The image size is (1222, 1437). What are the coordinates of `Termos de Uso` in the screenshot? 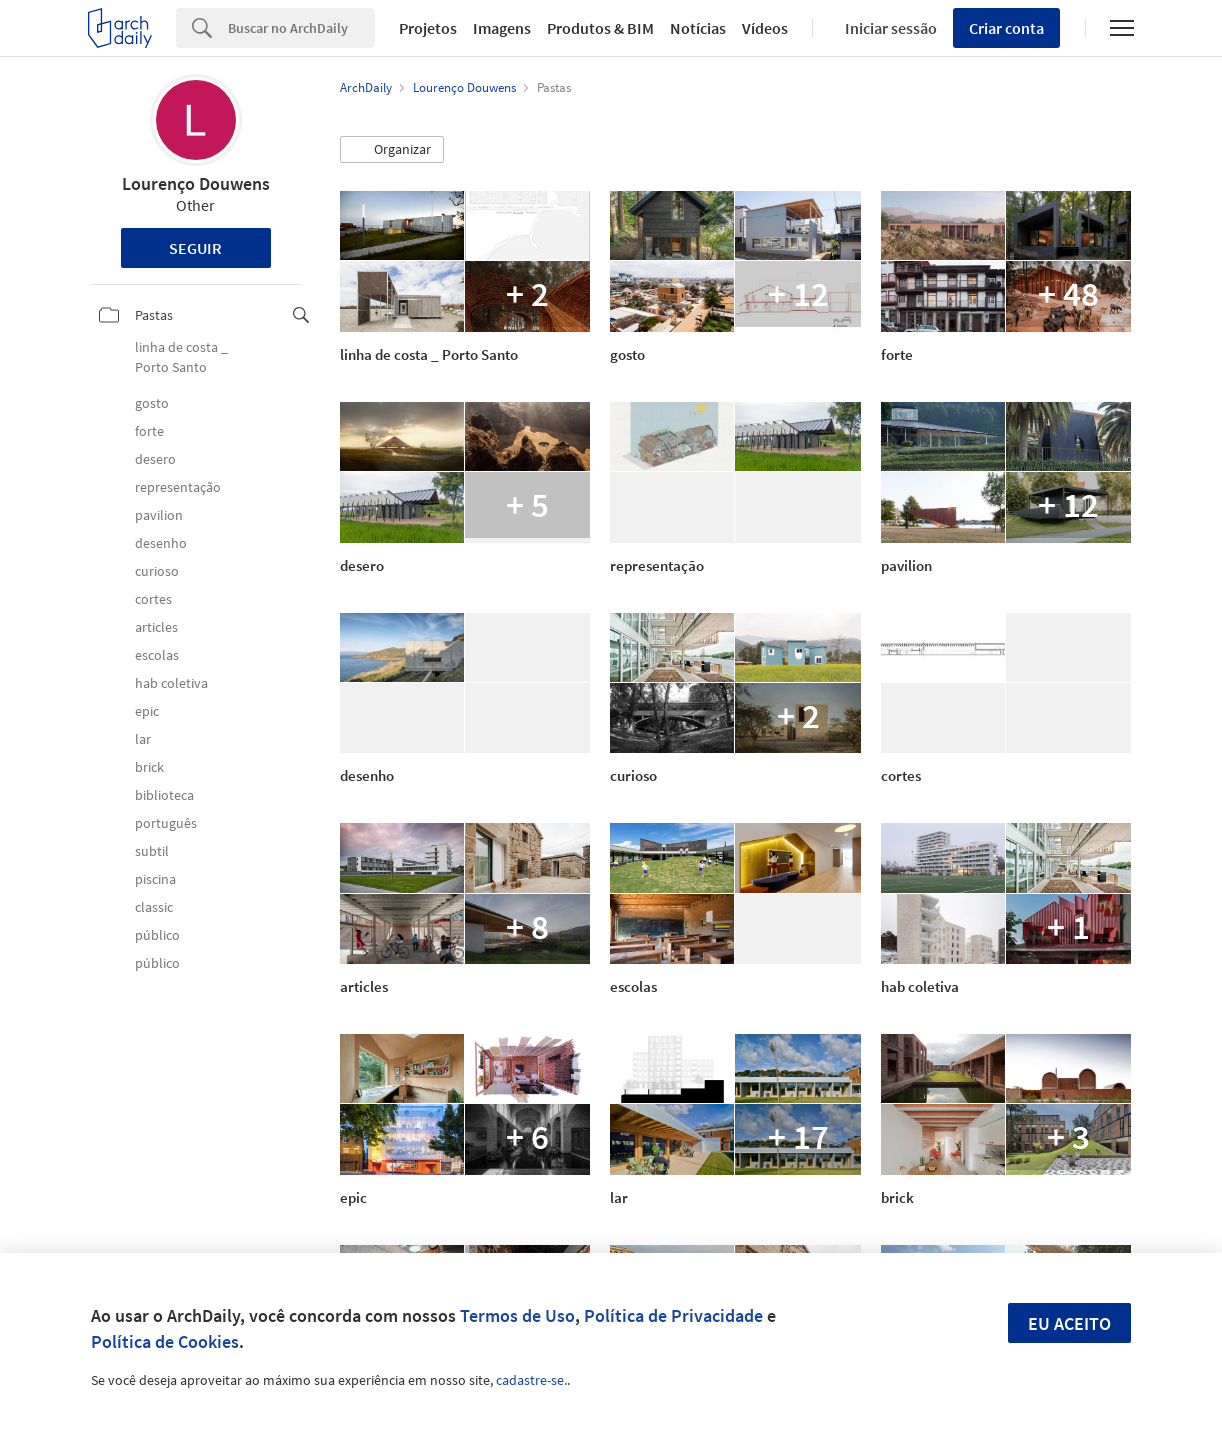 It's located at (517, 1315).